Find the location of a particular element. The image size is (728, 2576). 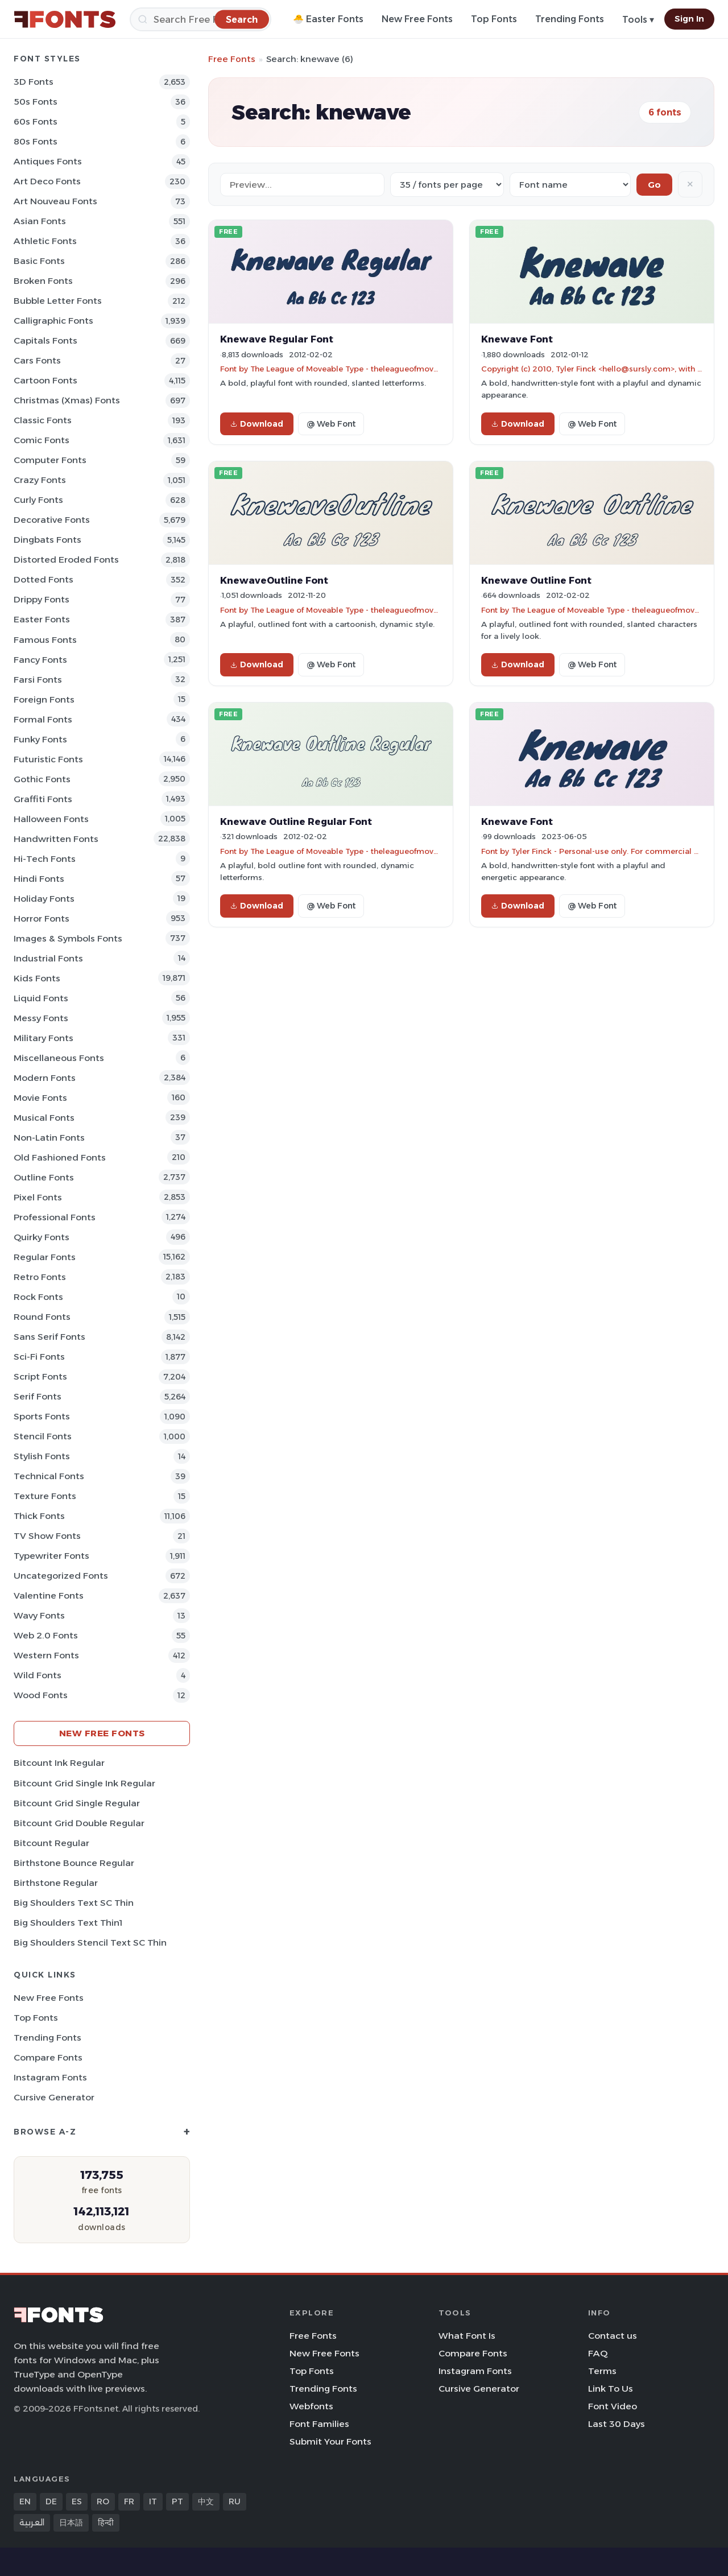

50s Fonts is located at coordinates (35, 101).